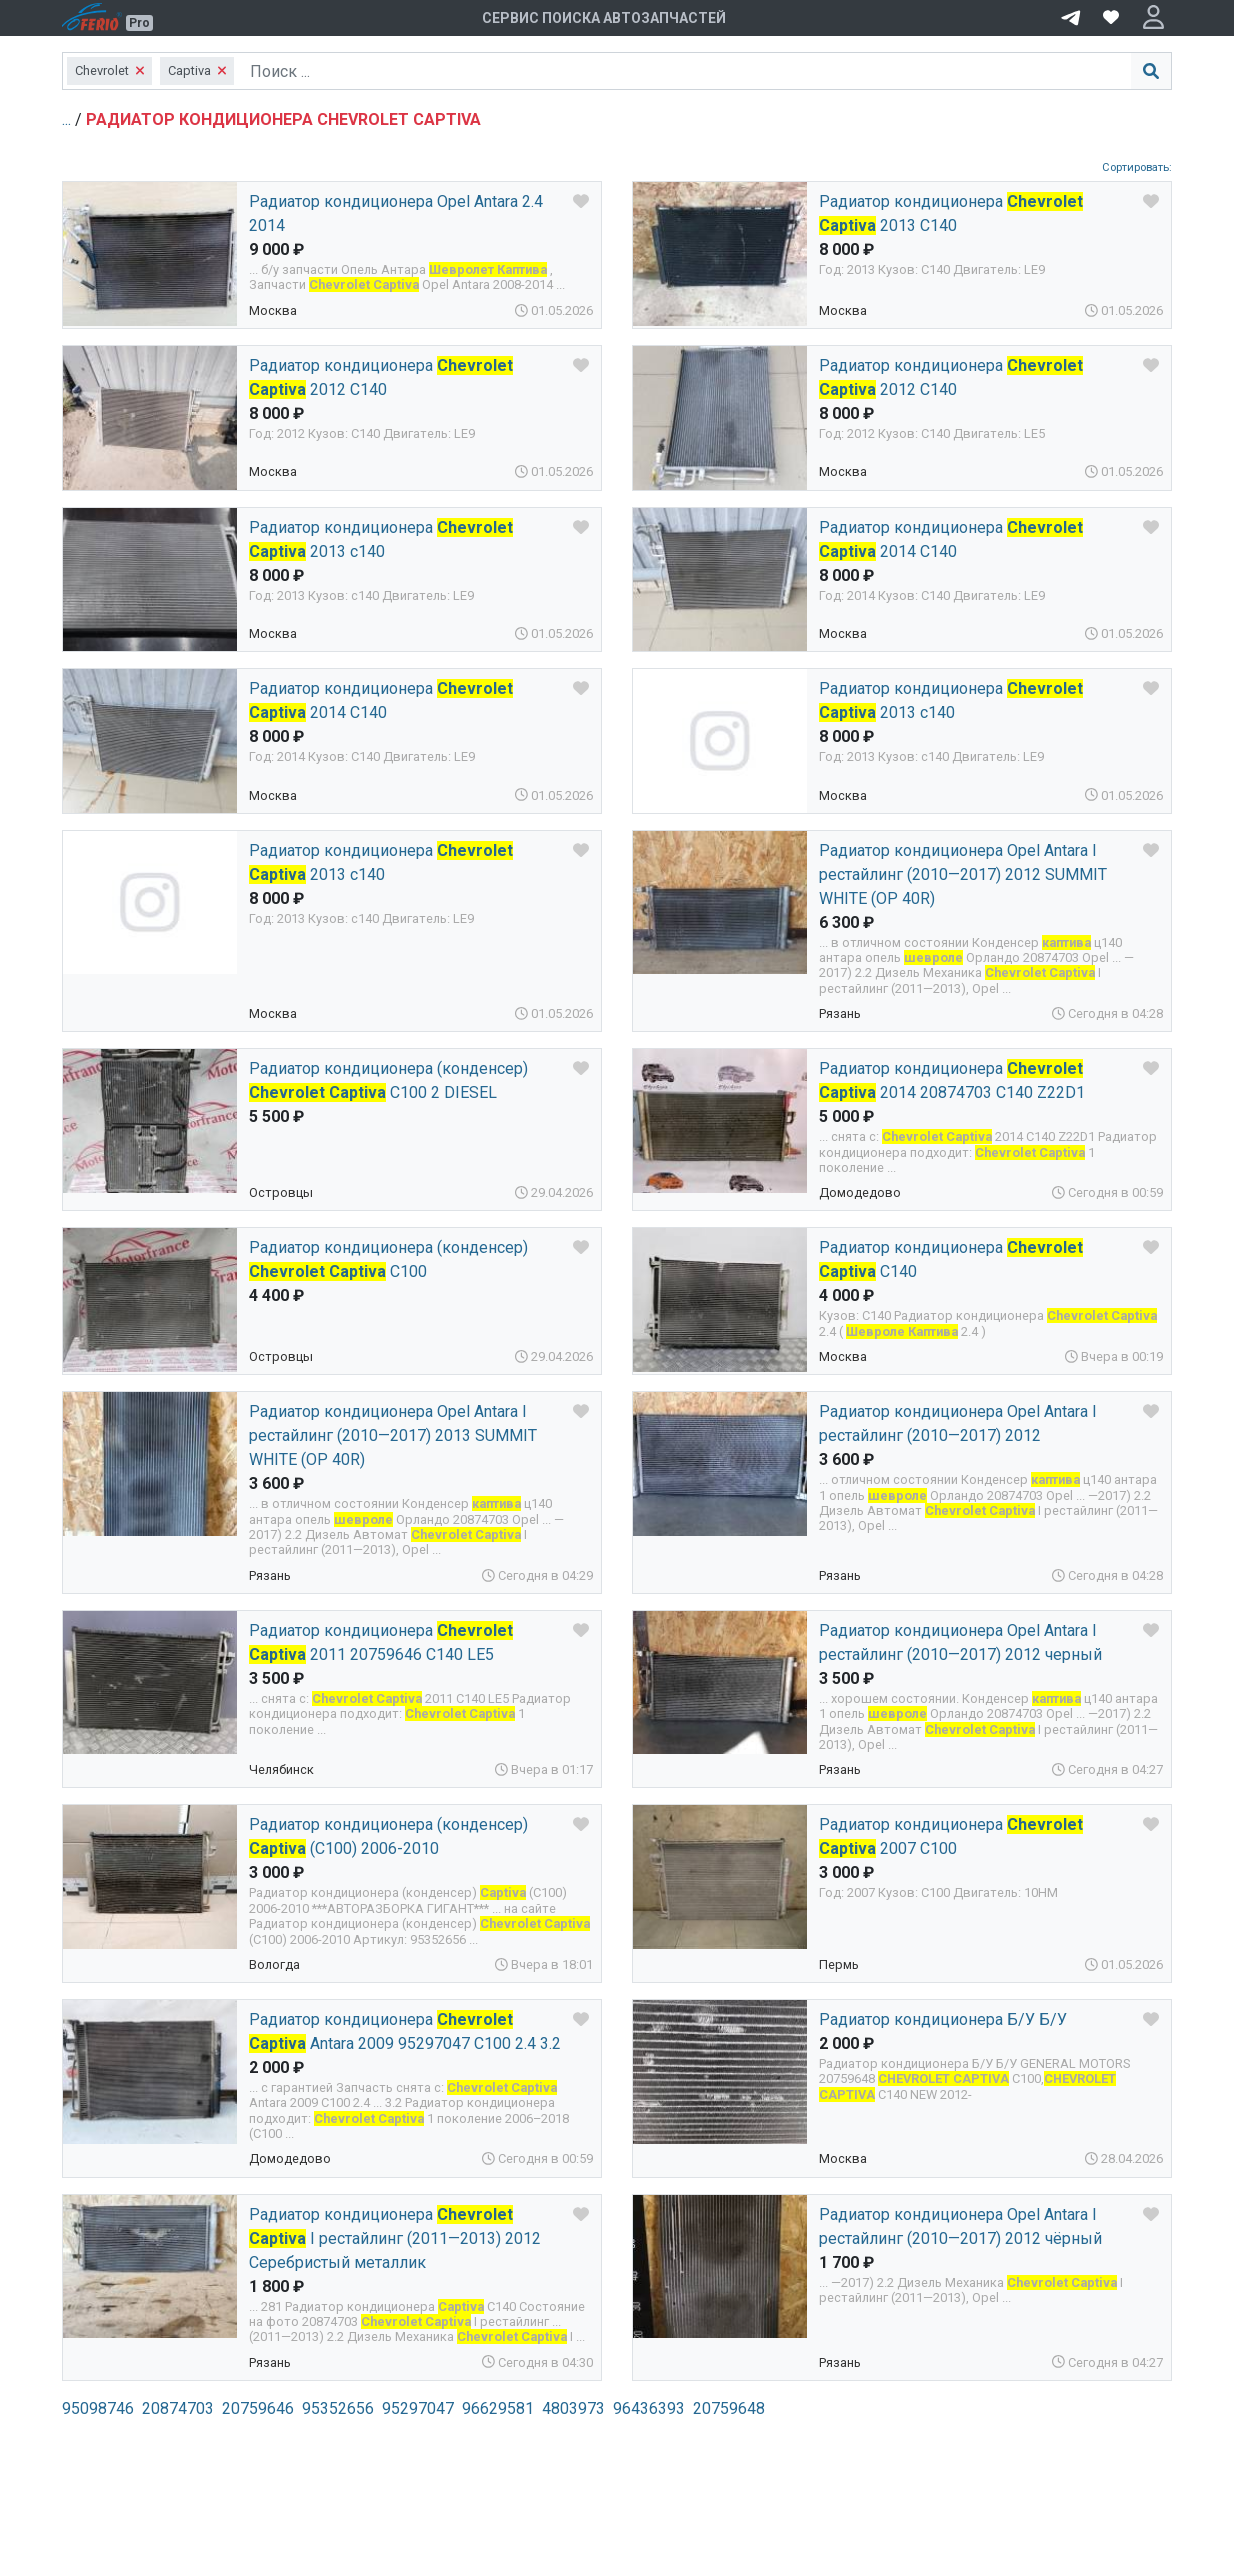  I want to click on Радиатор кондиционера 2007 C100, so click(951, 1836).